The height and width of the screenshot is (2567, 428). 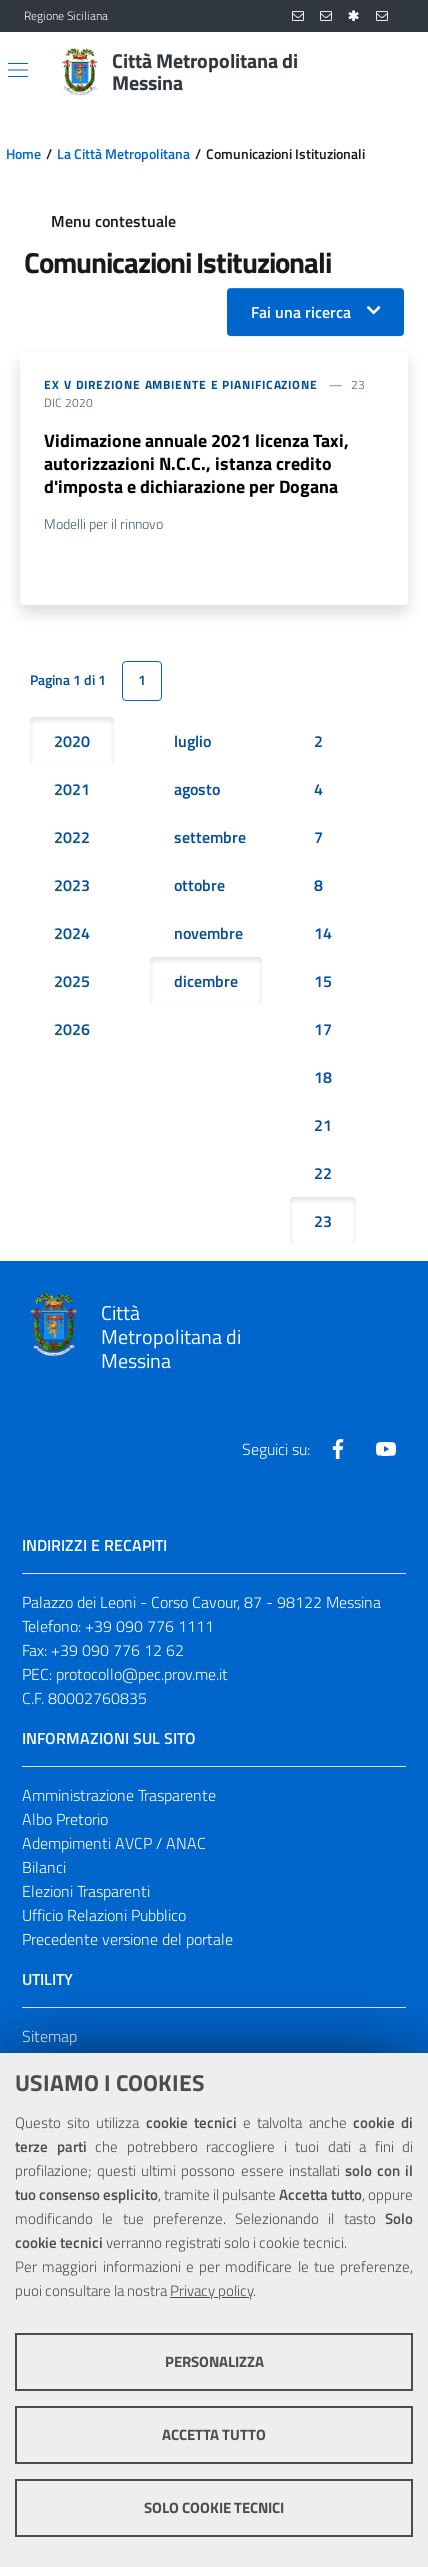 I want to click on Menu contestuale, so click(x=113, y=221).